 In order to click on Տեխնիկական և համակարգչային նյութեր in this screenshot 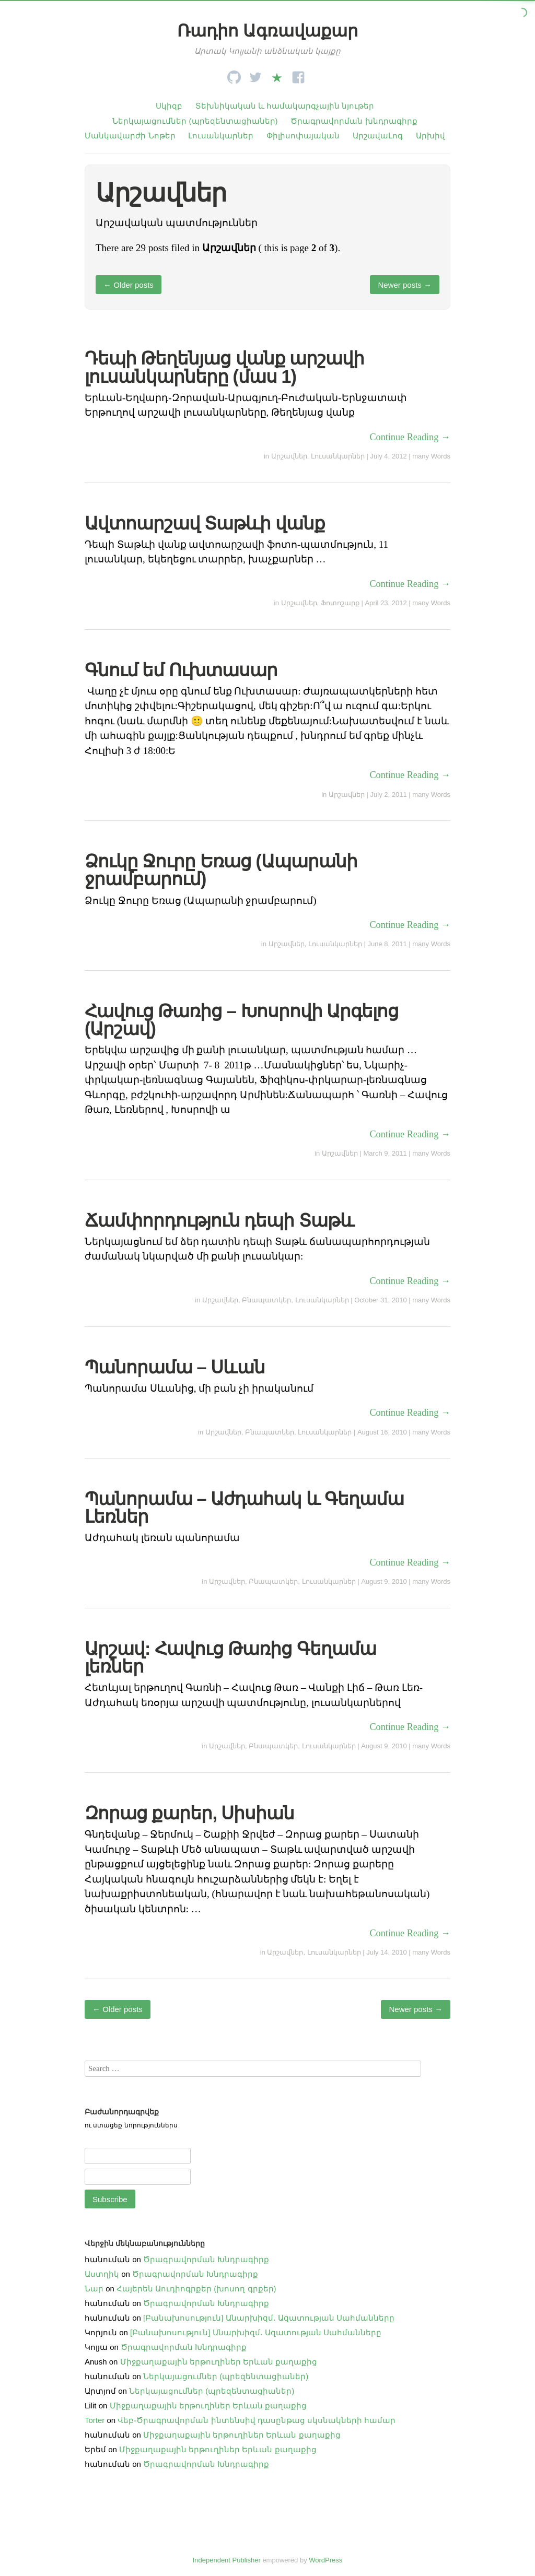, I will do `click(285, 105)`.